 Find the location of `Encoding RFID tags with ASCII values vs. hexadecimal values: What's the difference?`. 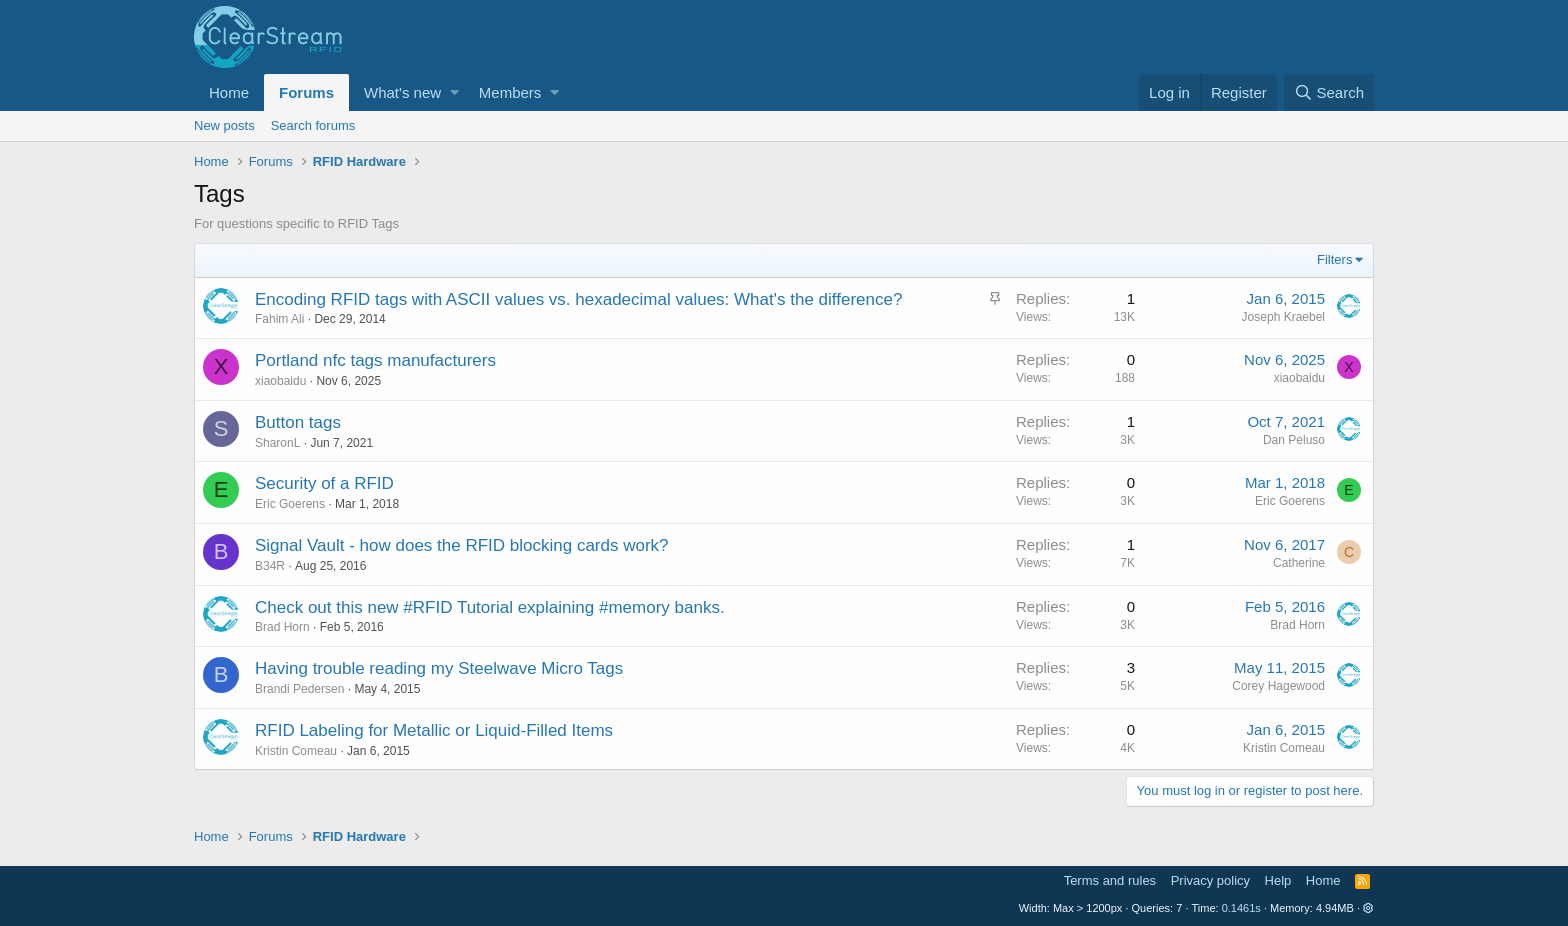

Encoding RFID tags with ASCII values vs. hexadecimal values: What's the difference? is located at coordinates (578, 299).